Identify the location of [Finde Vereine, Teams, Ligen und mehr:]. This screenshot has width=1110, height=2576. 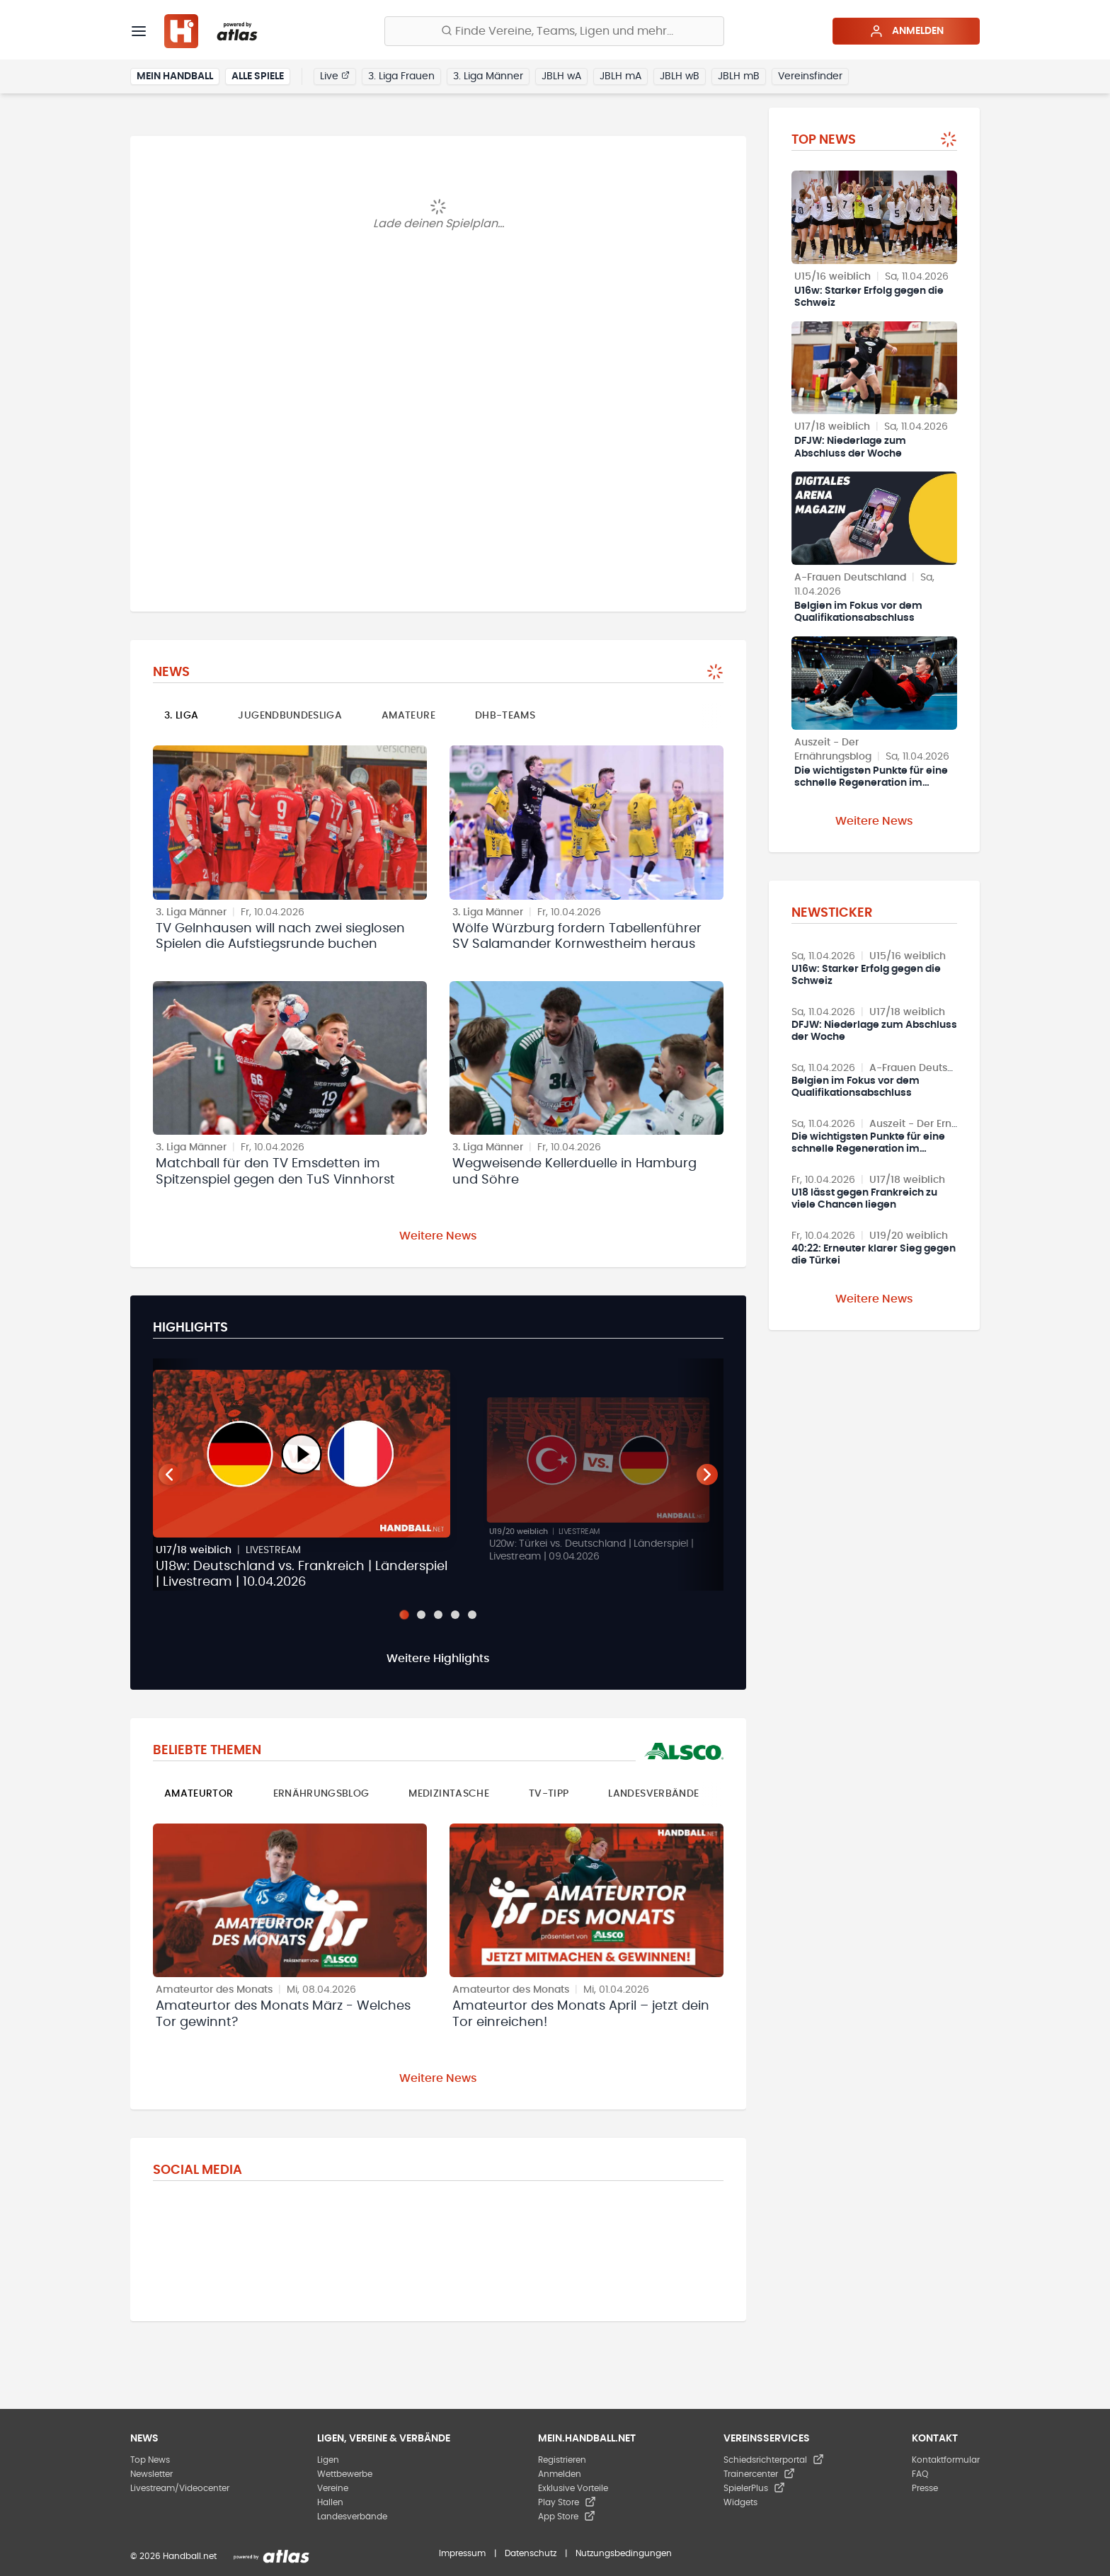
(554, 31).